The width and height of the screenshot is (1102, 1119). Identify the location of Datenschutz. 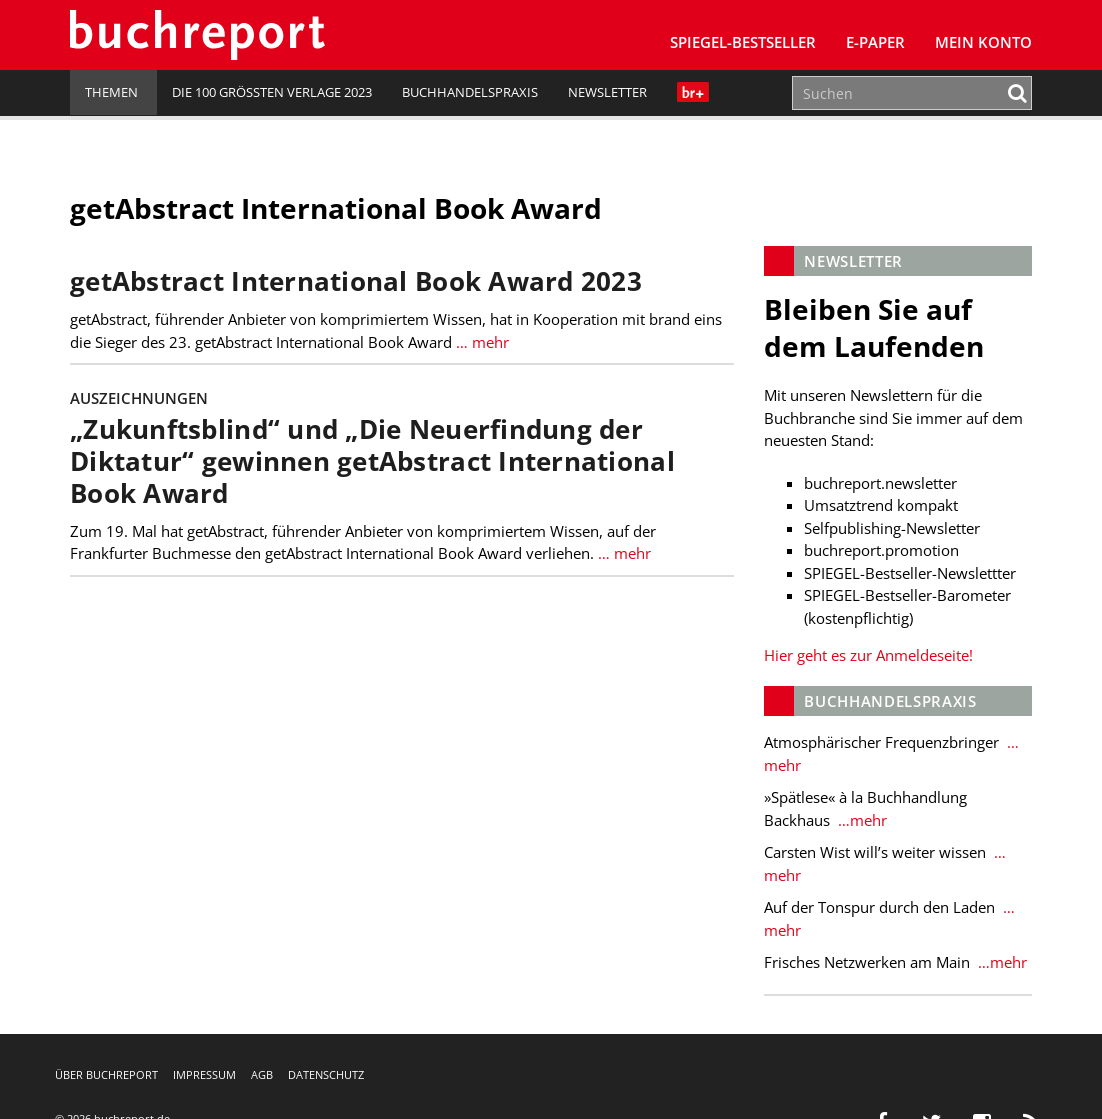
(326, 1074).